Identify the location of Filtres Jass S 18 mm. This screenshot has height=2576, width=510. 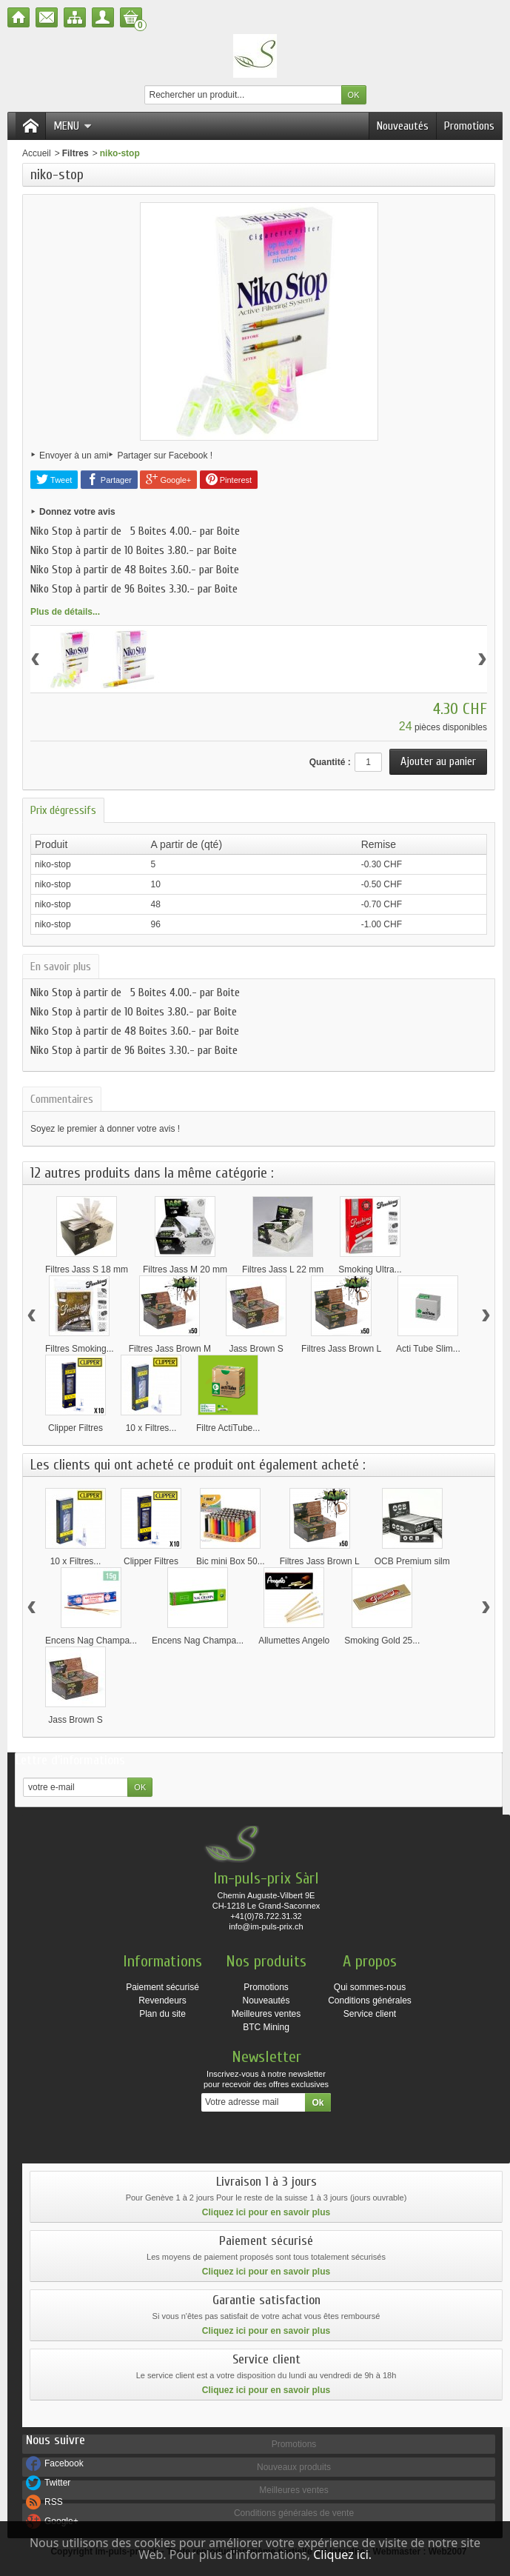
(86, 1269).